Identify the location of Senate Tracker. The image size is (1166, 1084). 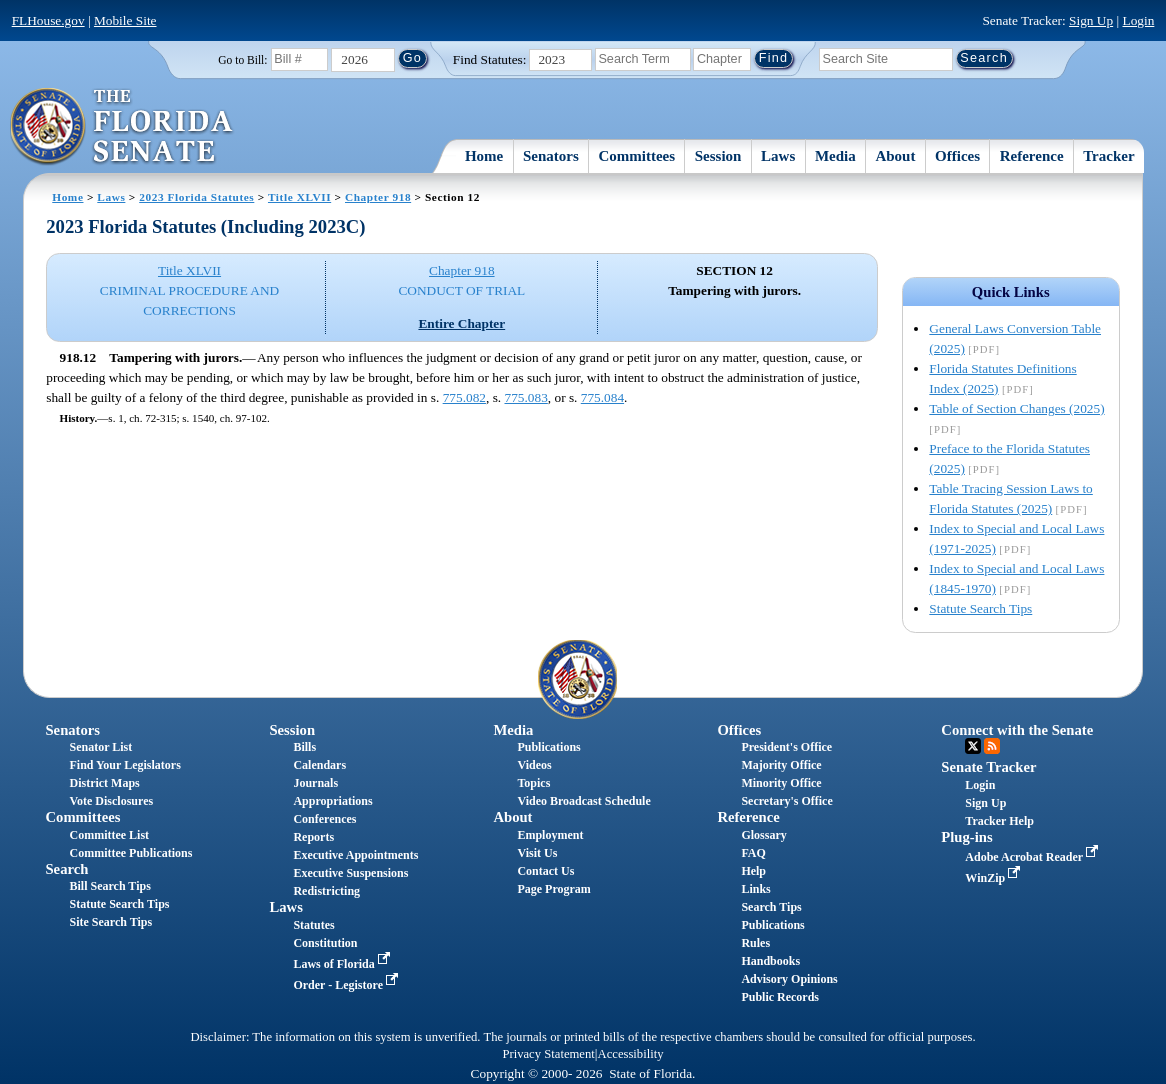
(988, 767).